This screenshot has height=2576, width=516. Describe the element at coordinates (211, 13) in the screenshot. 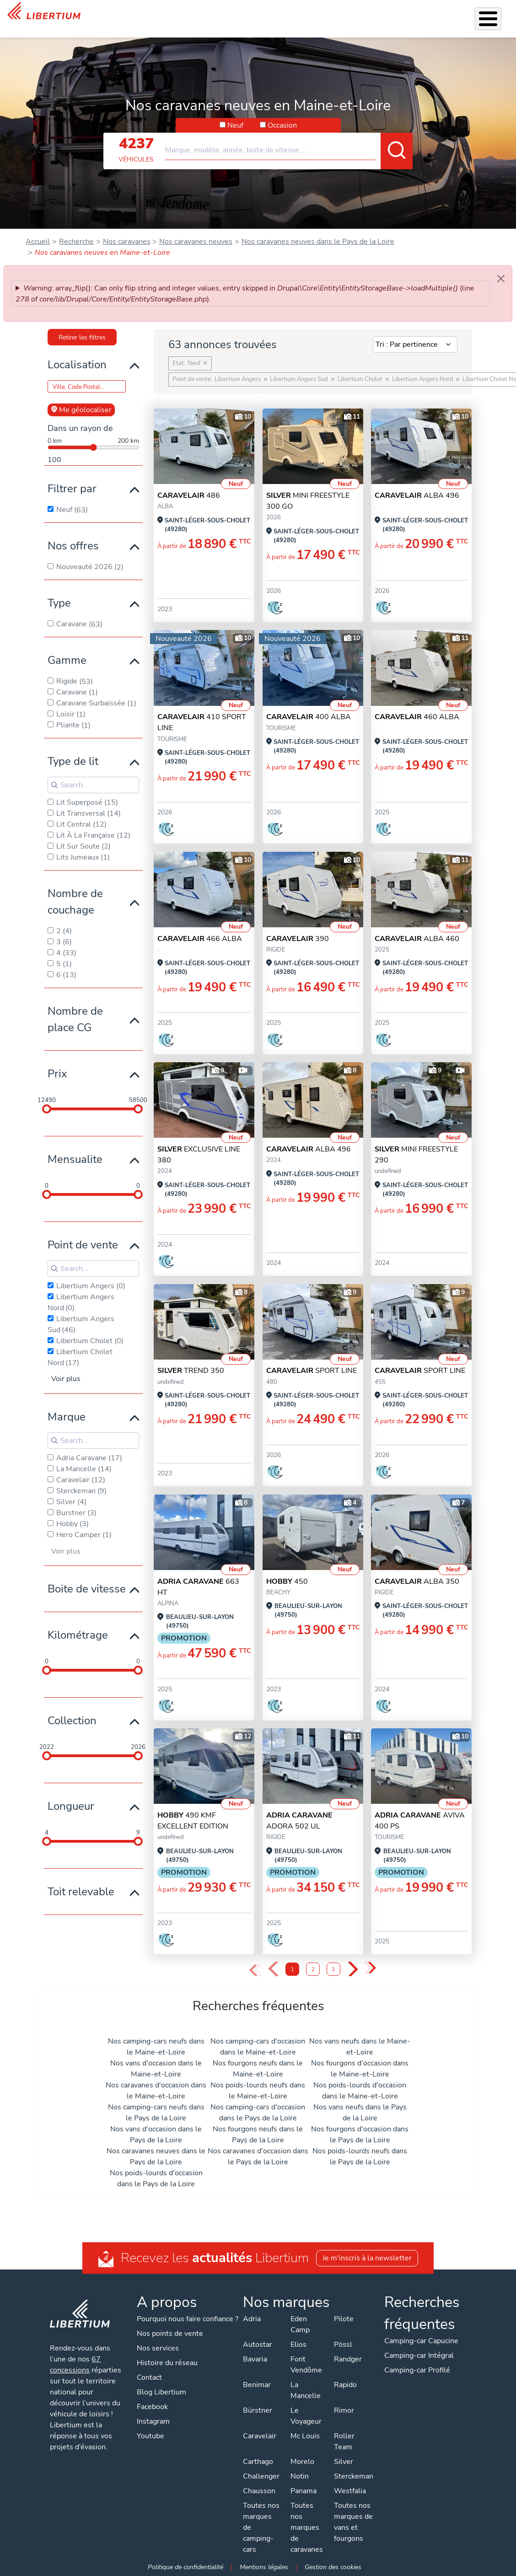

I see `Accessoires` at that location.